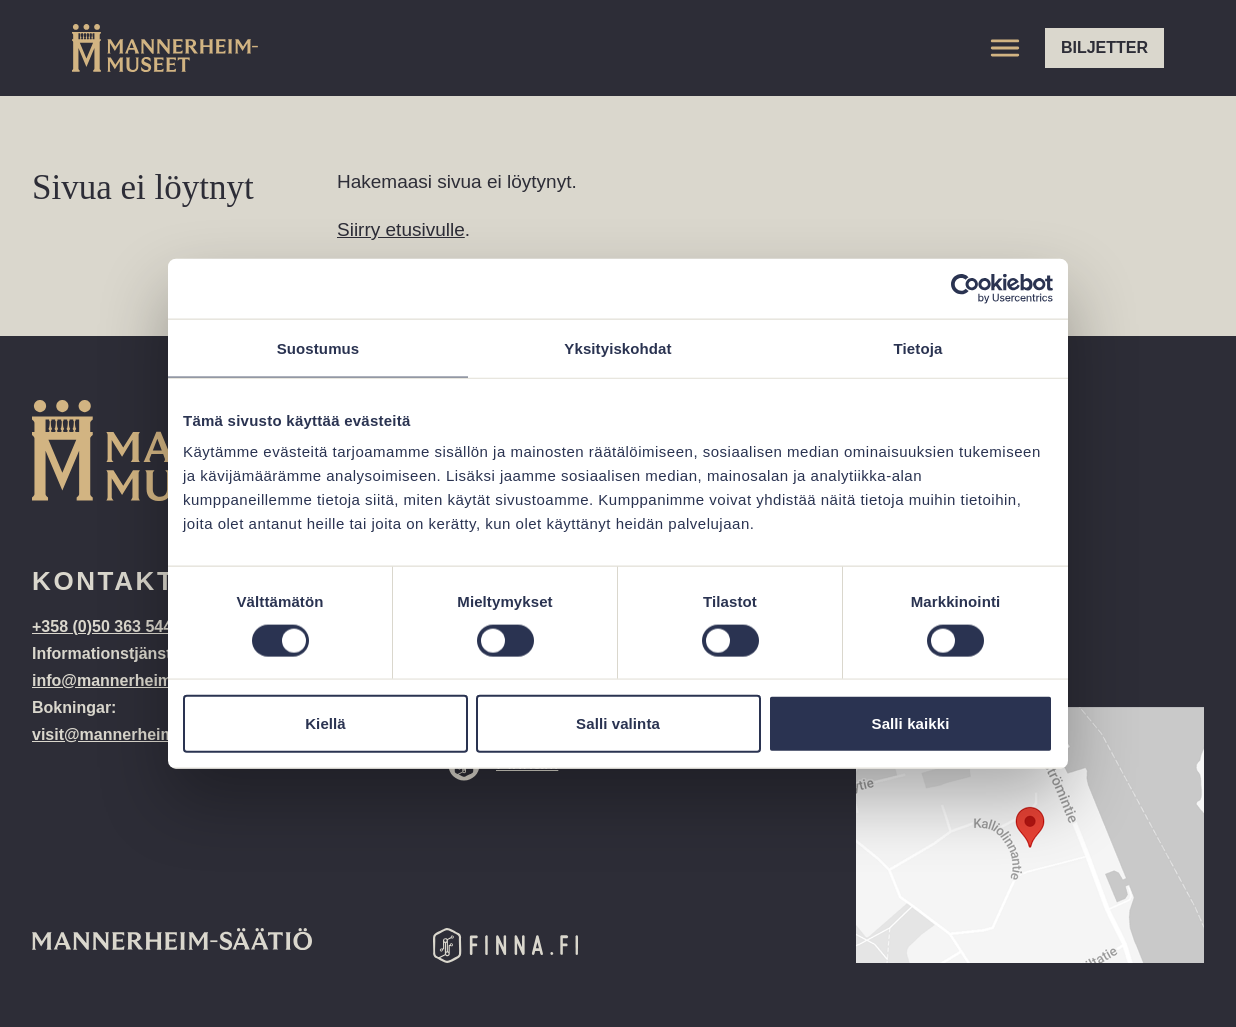  What do you see at coordinates (918, 347) in the screenshot?
I see `Tietoja [tab]` at bounding box center [918, 347].